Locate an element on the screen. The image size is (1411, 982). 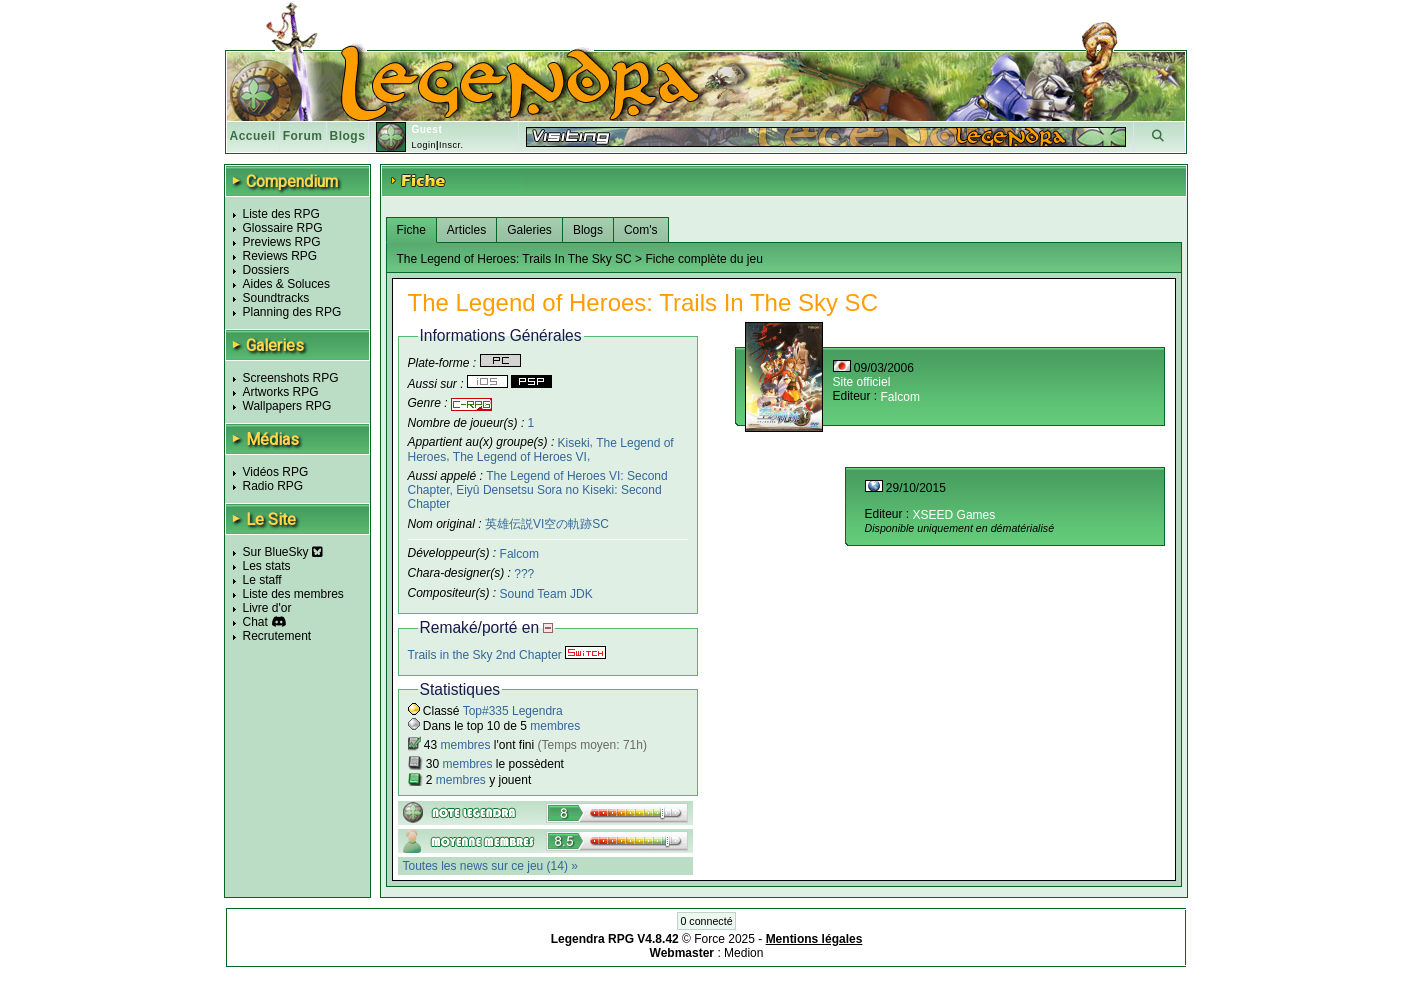
Site officiel is located at coordinates (862, 382).